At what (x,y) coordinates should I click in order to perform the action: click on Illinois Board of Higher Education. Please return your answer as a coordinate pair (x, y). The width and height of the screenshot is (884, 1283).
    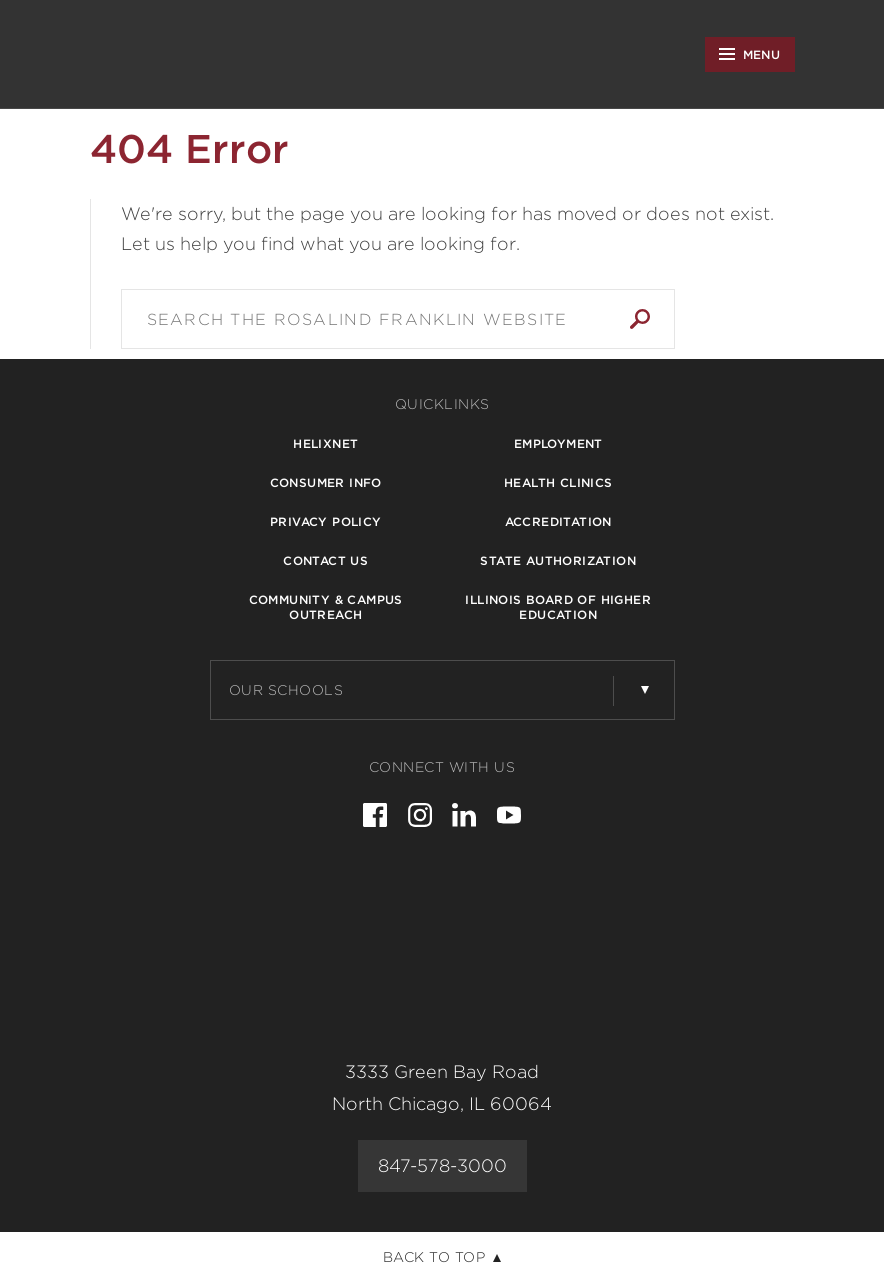
    Looking at the image, I should click on (558, 607).